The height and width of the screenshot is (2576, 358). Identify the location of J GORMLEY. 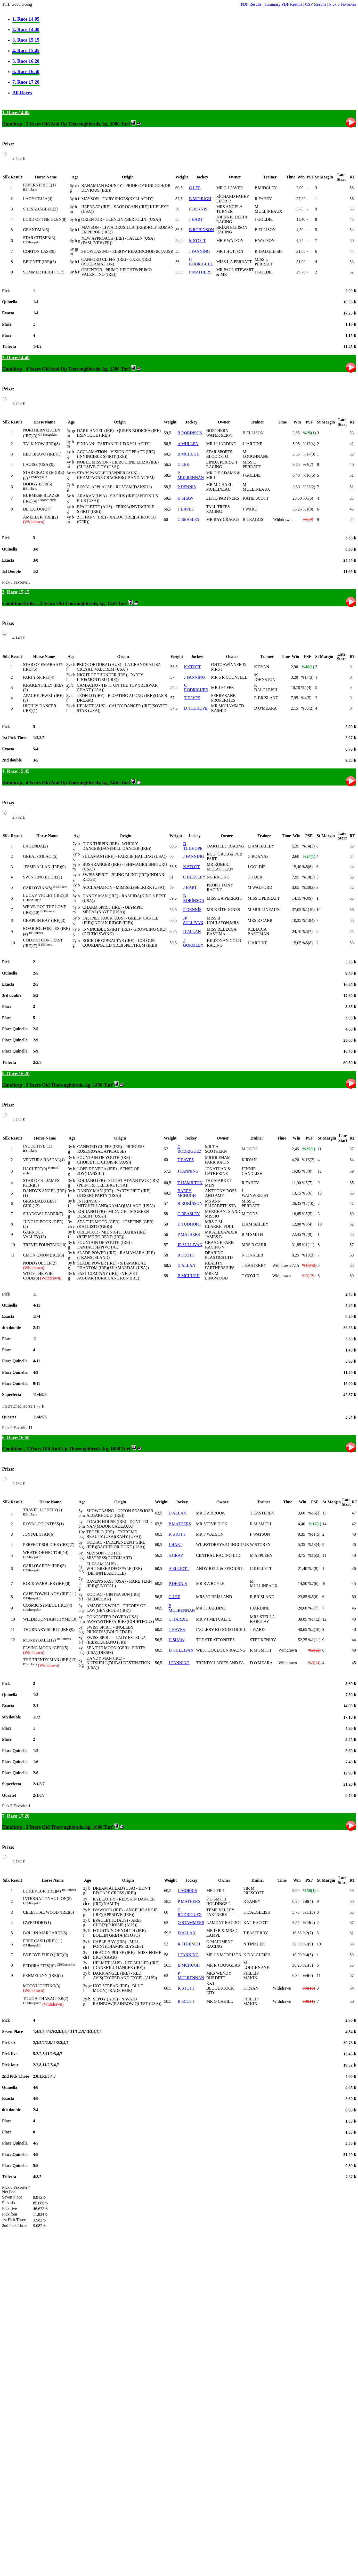
(193, 942).